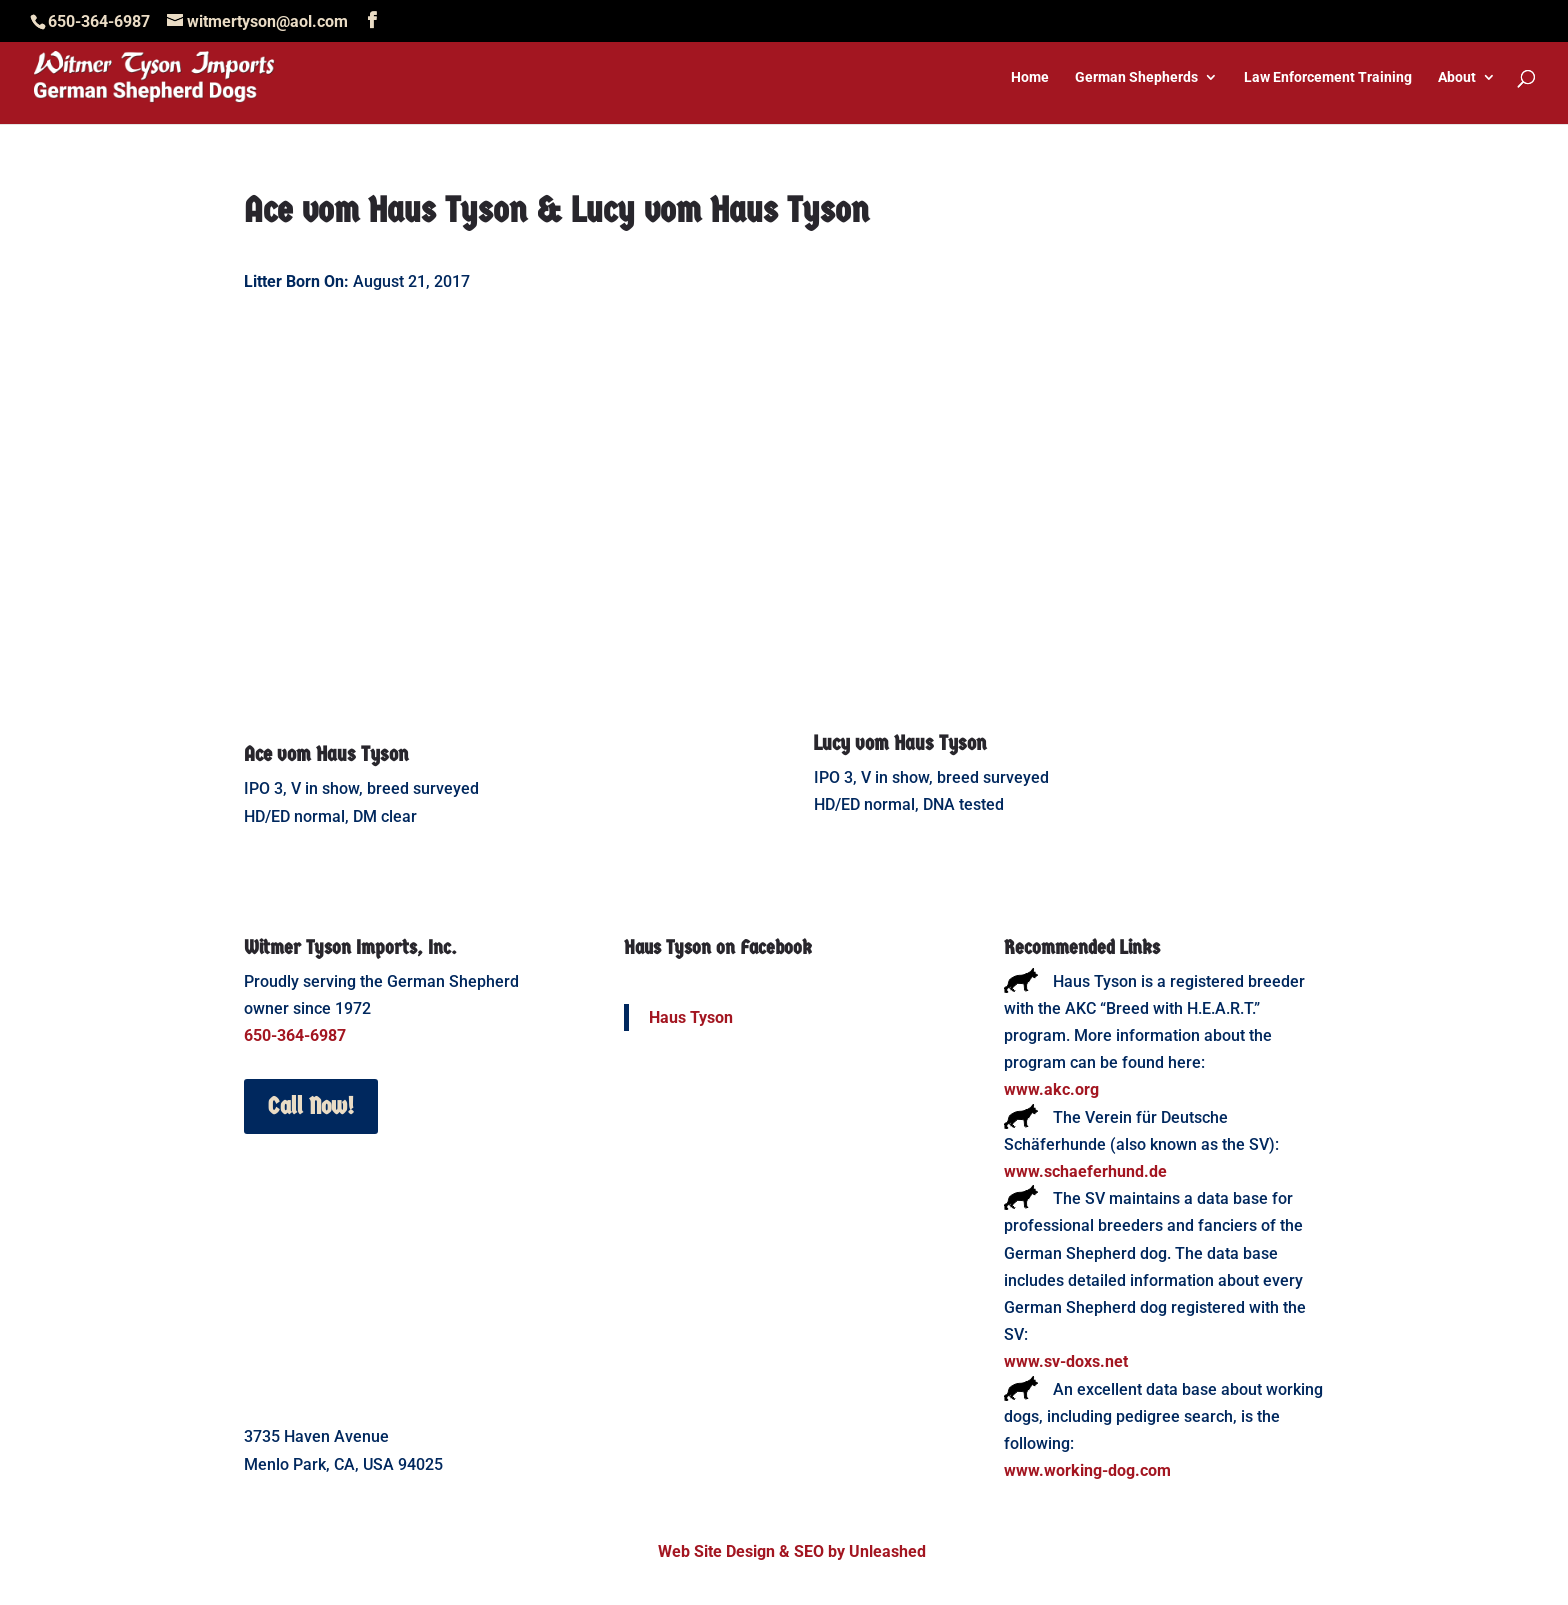 The height and width of the screenshot is (1605, 1568). Describe the element at coordinates (900, 743) in the screenshot. I see `Lucy vom Haus Tyson` at that location.